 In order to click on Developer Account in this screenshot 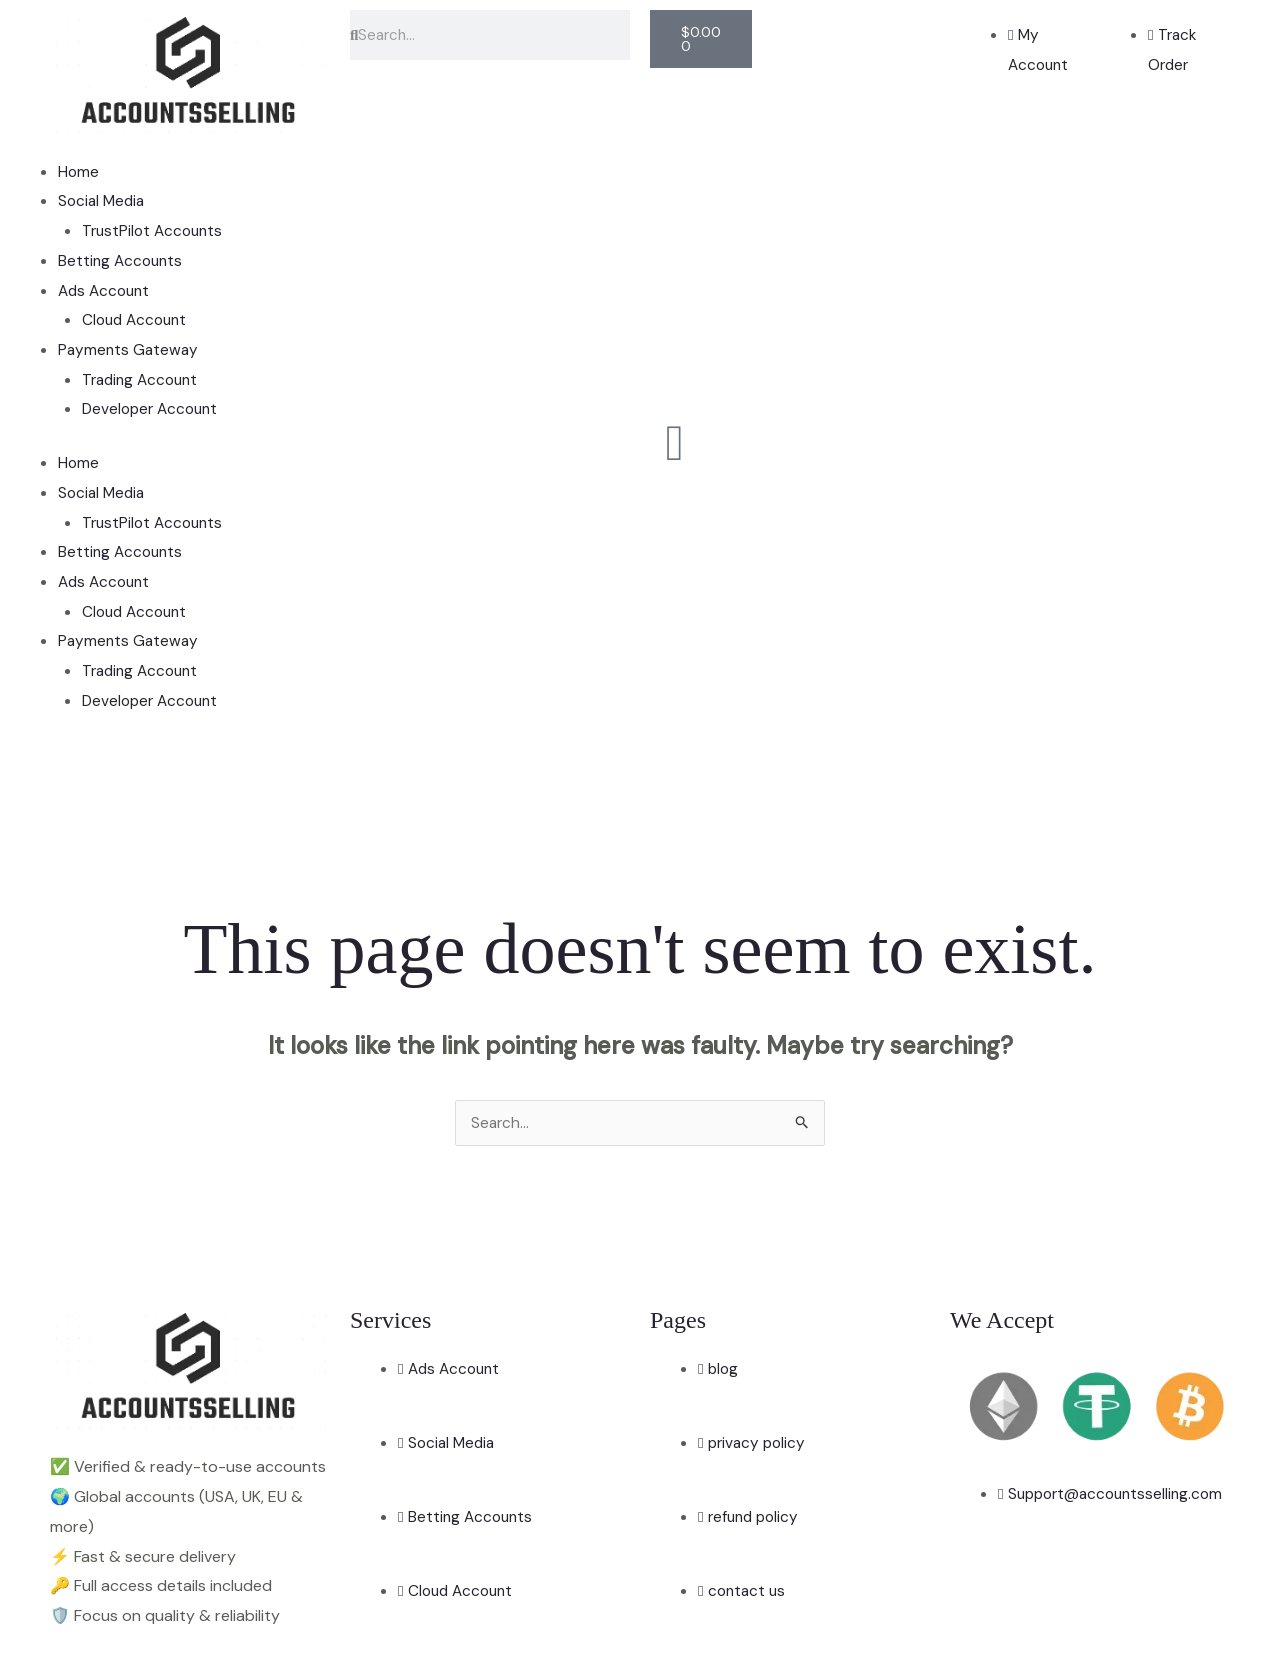, I will do `click(153, 408)`.